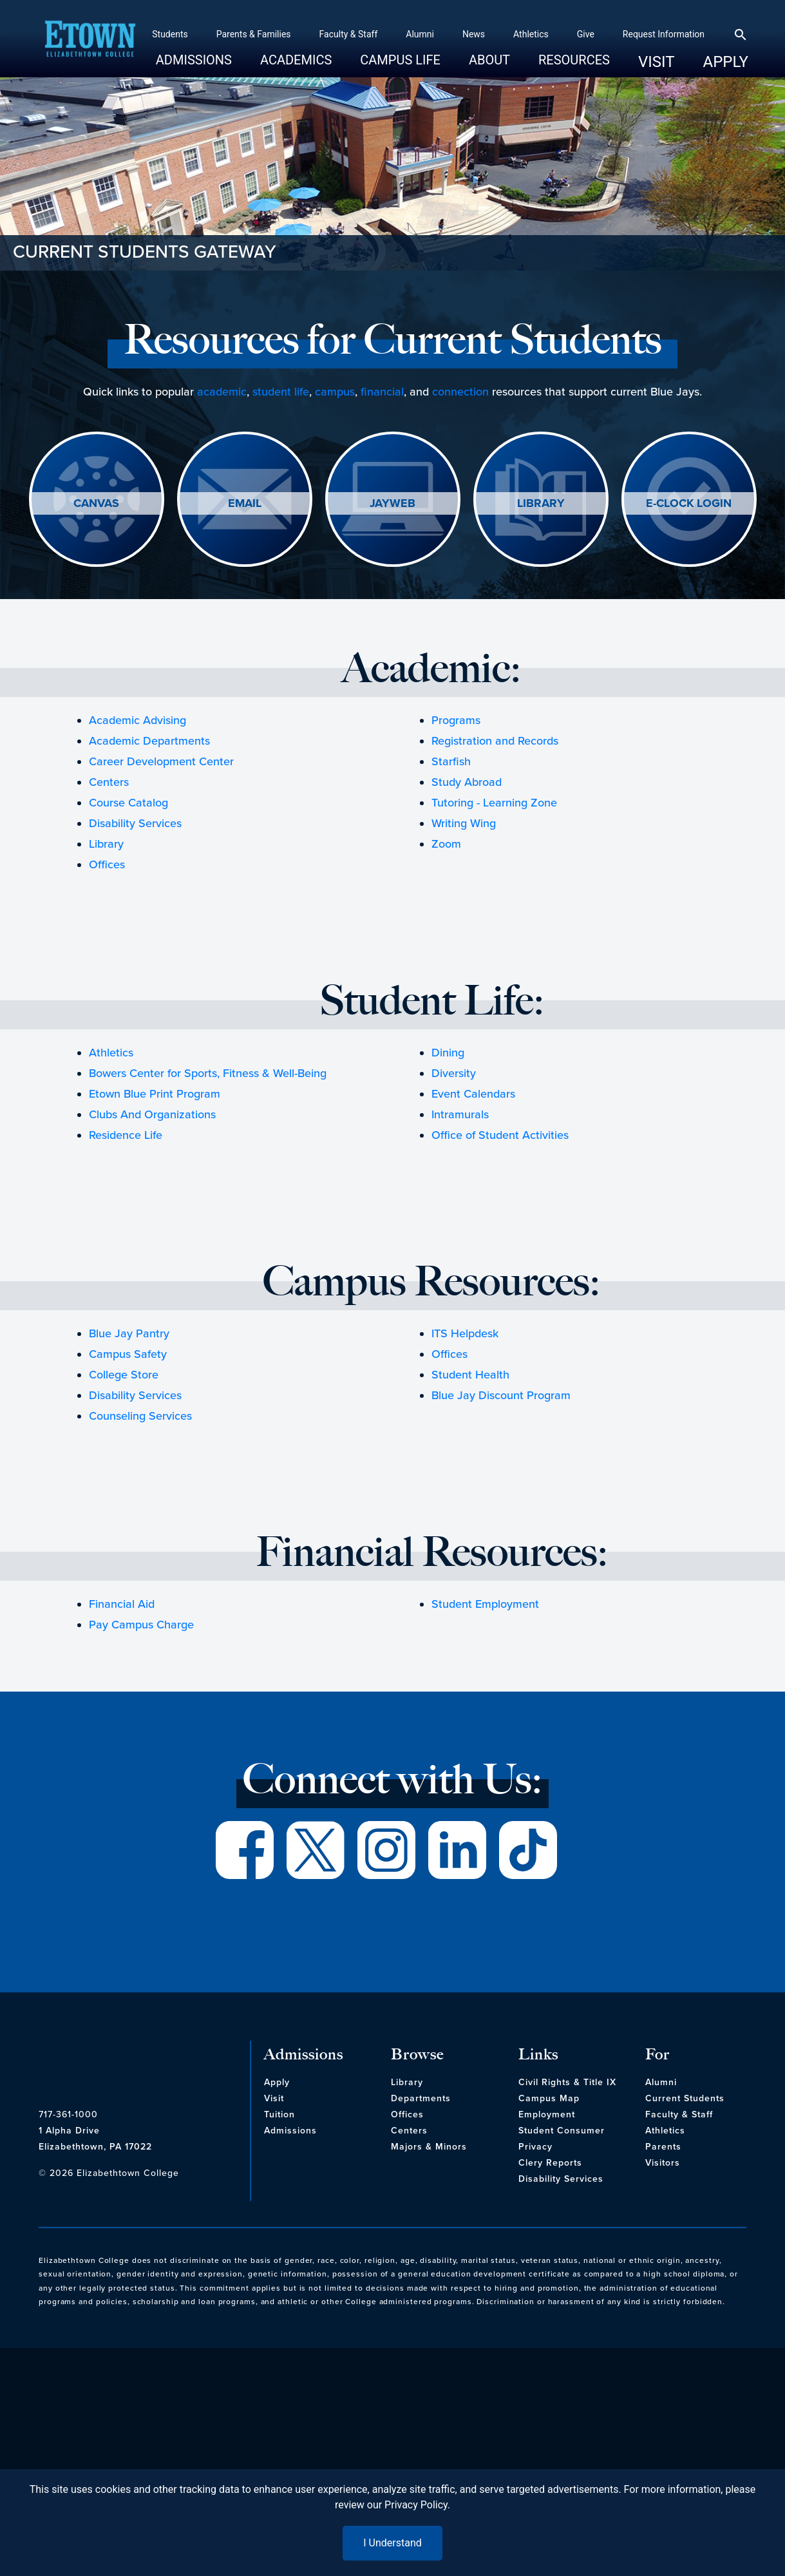 This screenshot has width=785, height=2576. Describe the element at coordinates (638, 34) in the screenshot. I see `Request Information` at that location.